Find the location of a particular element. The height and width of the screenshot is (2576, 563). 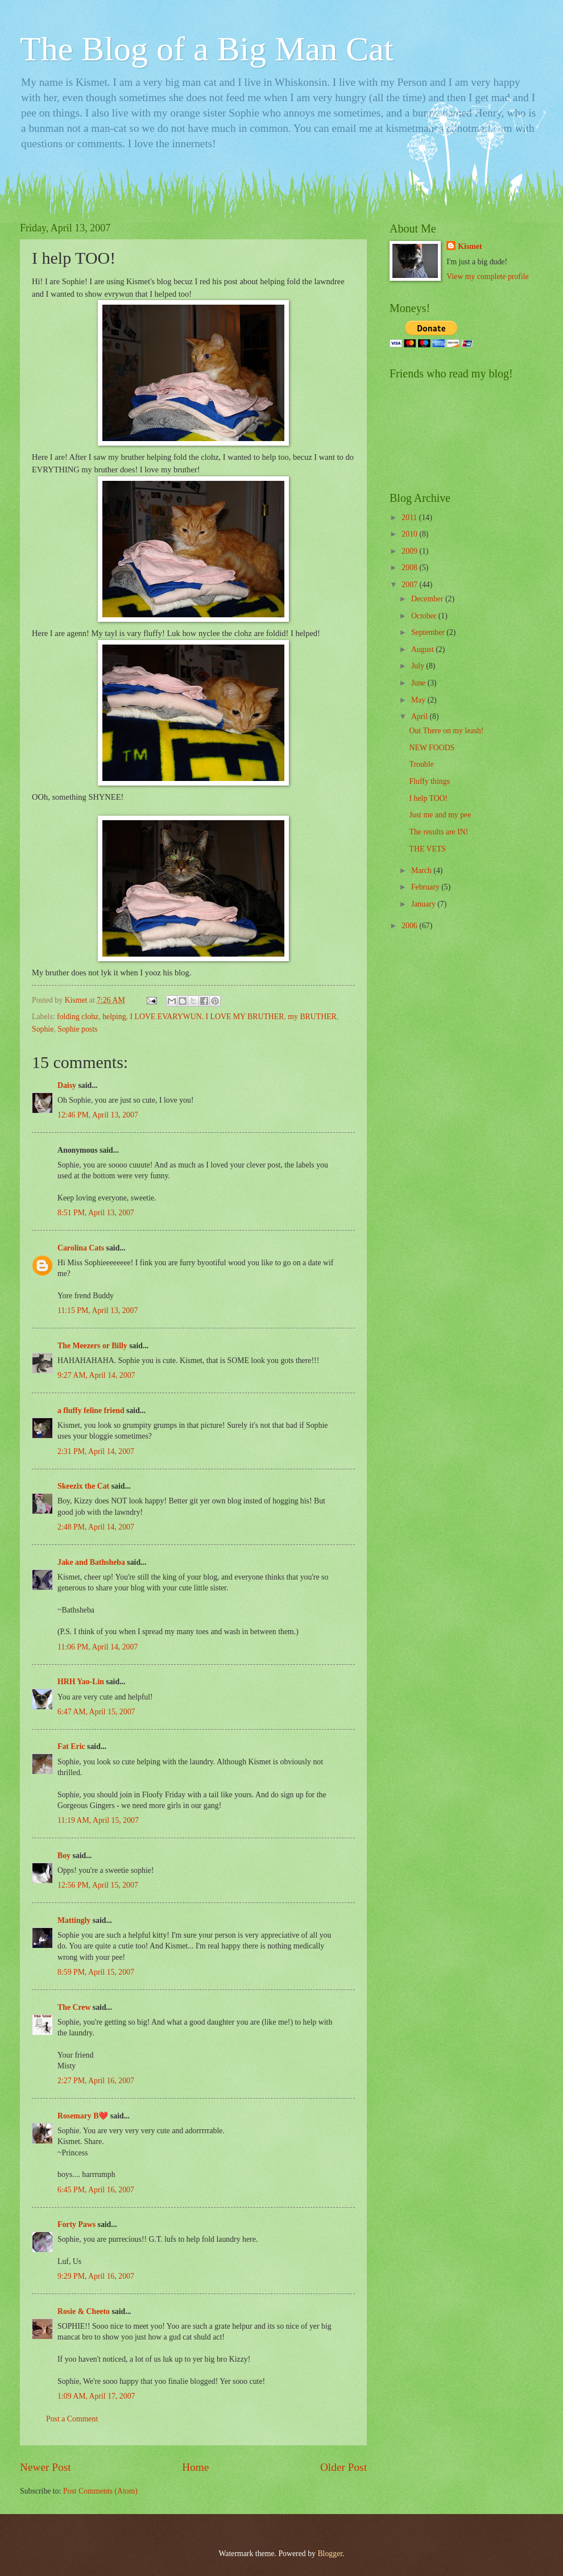

NEW FOODS is located at coordinates (431, 747).